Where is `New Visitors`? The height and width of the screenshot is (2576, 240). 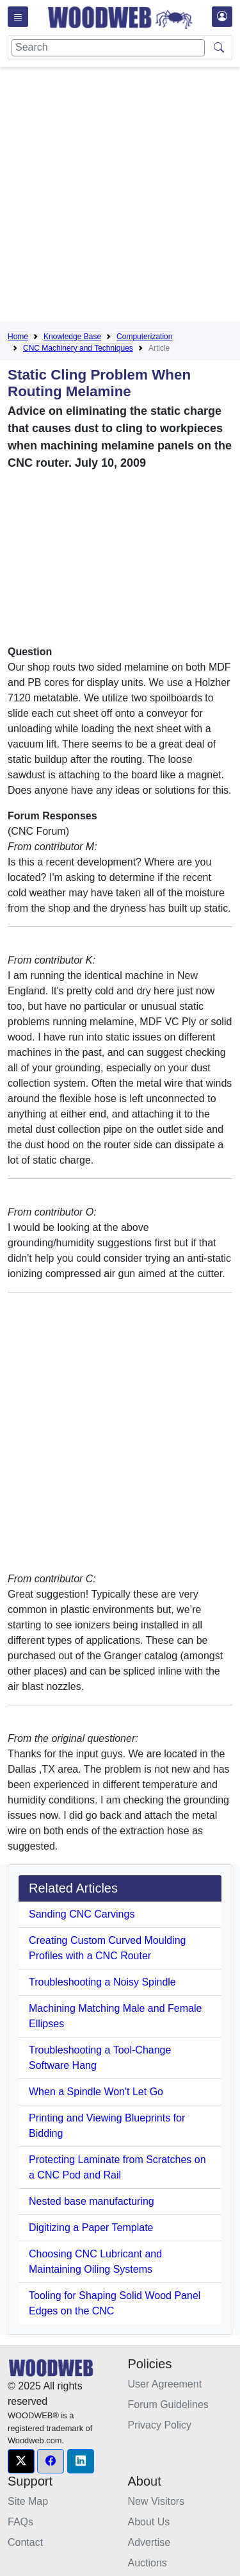
New Visitors is located at coordinates (156, 2501).